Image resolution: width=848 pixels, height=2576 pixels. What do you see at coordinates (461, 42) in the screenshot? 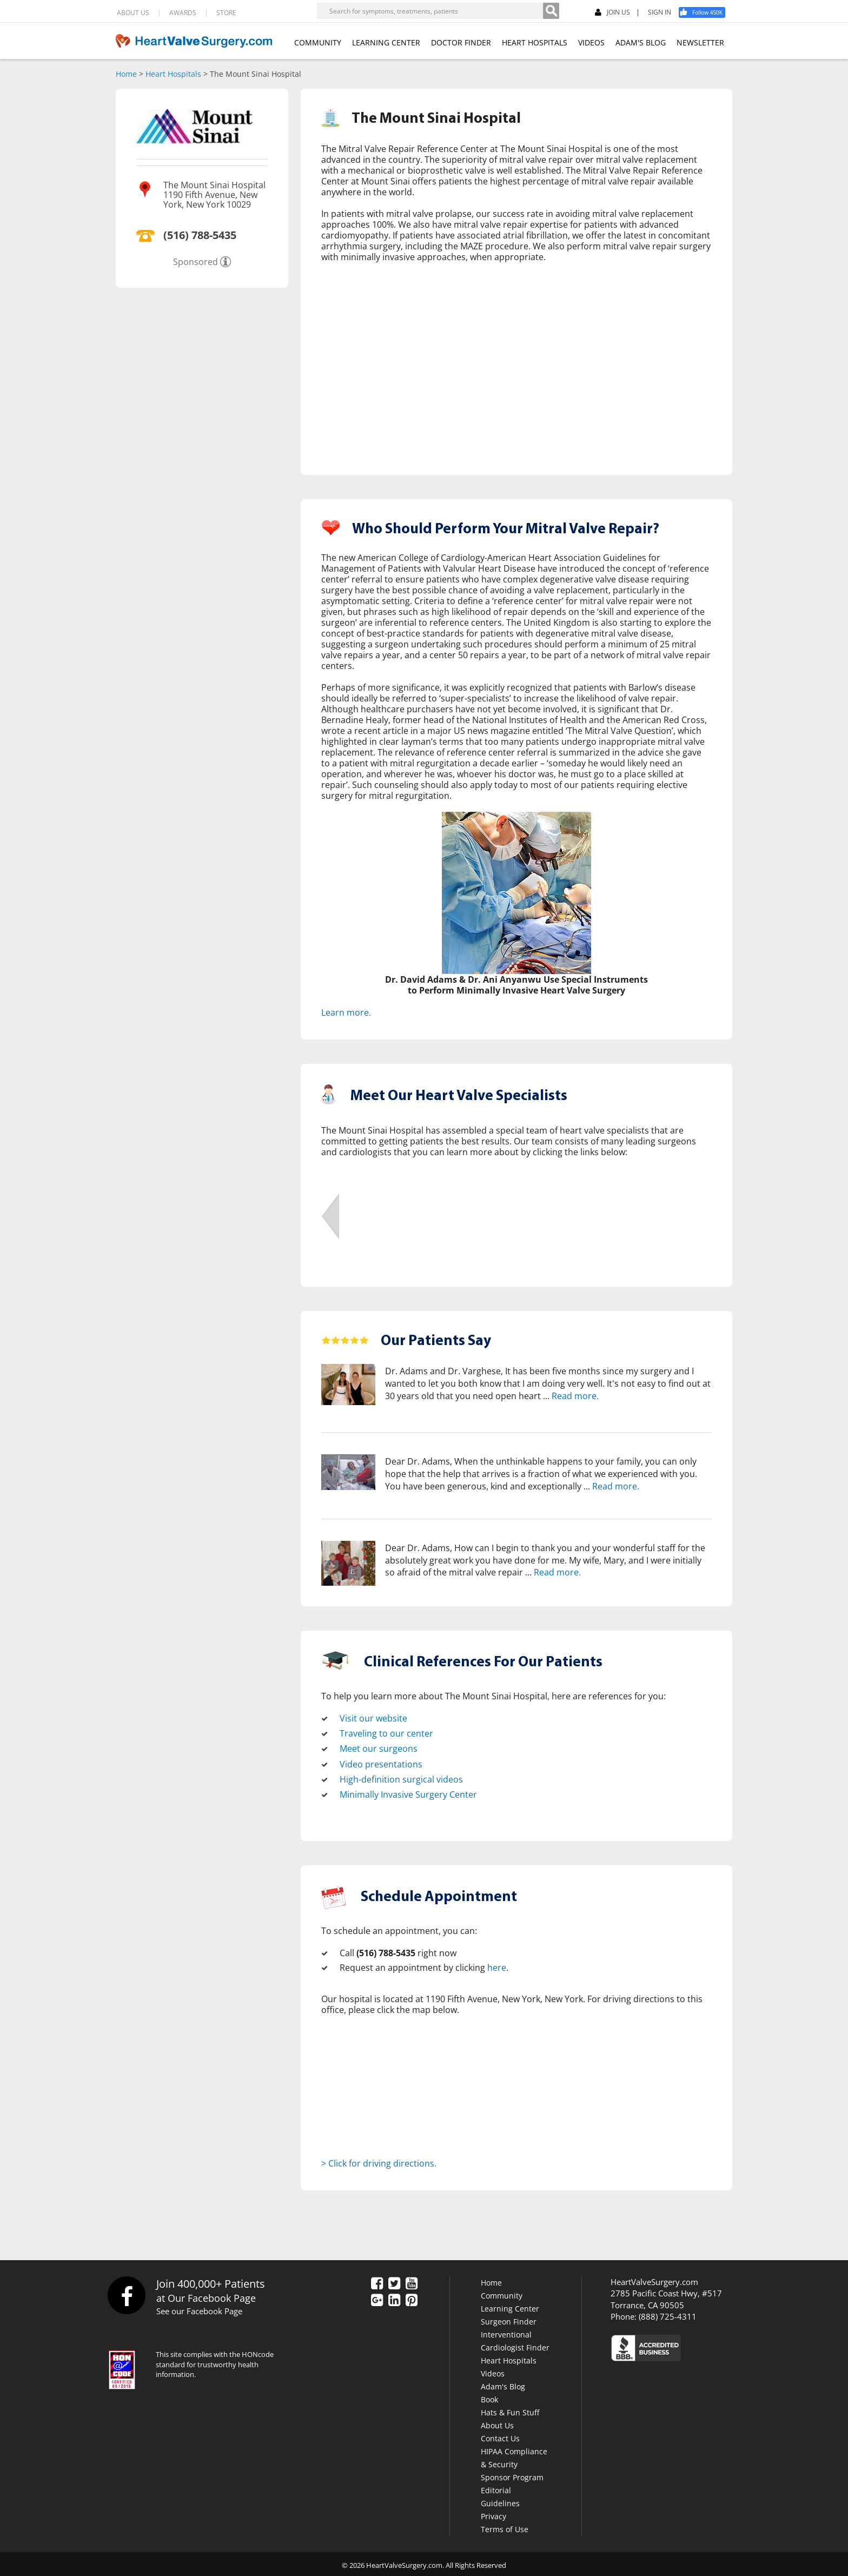
I see `DOCTOR FINDER` at bounding box center [461, 42].